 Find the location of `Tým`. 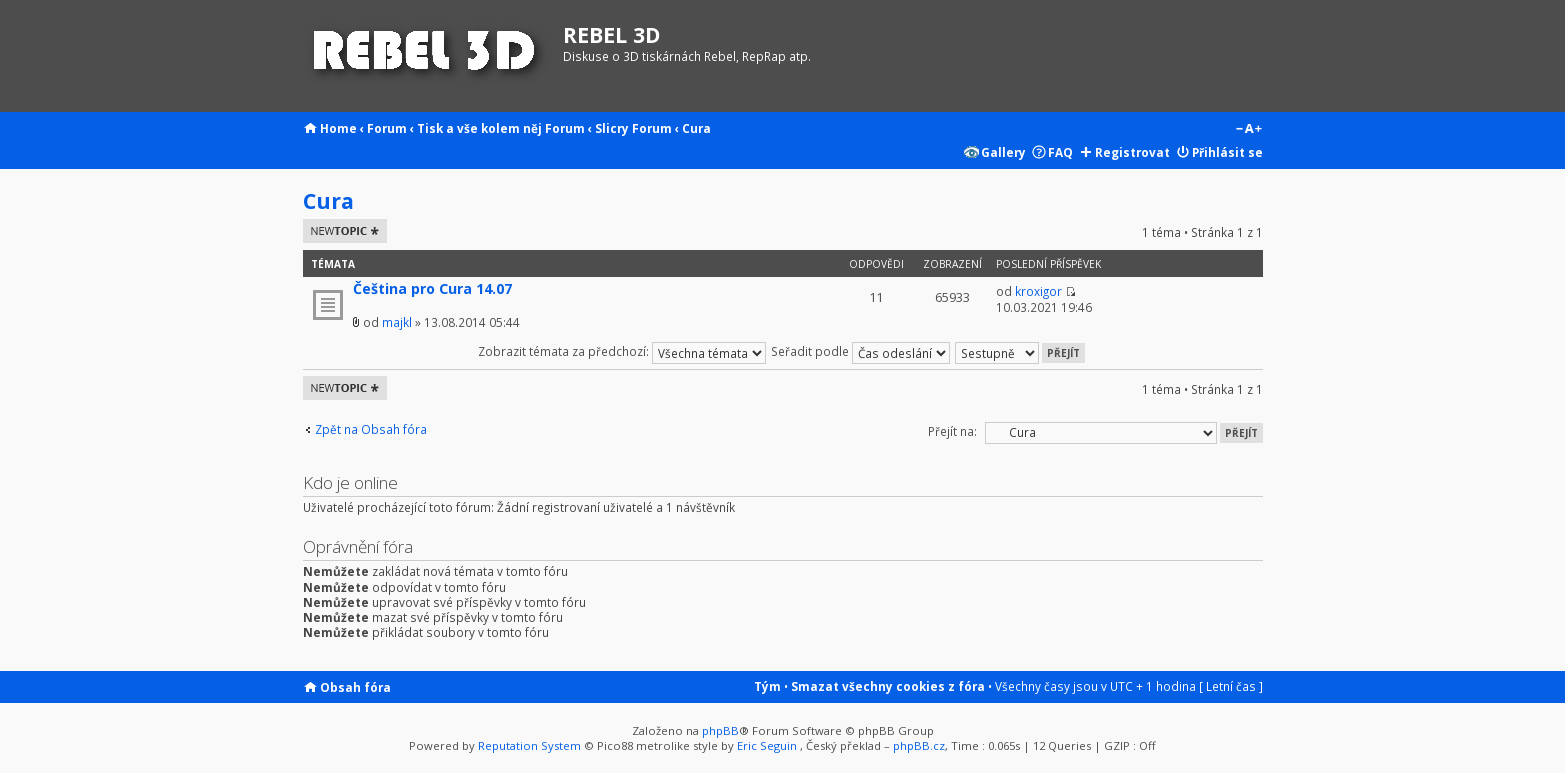

Tým is located at coordinates (767, 686).